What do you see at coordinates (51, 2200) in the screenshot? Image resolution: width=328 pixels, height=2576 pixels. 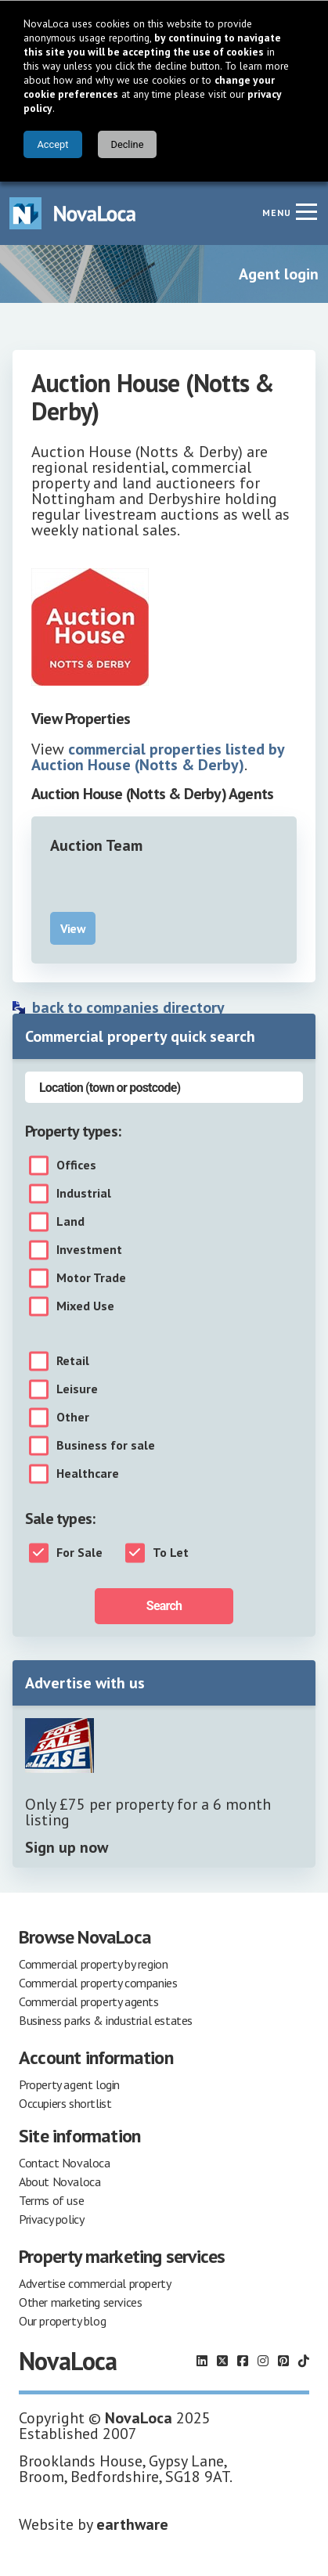 I see `Terms of use` at bounding box center [51, 2200].